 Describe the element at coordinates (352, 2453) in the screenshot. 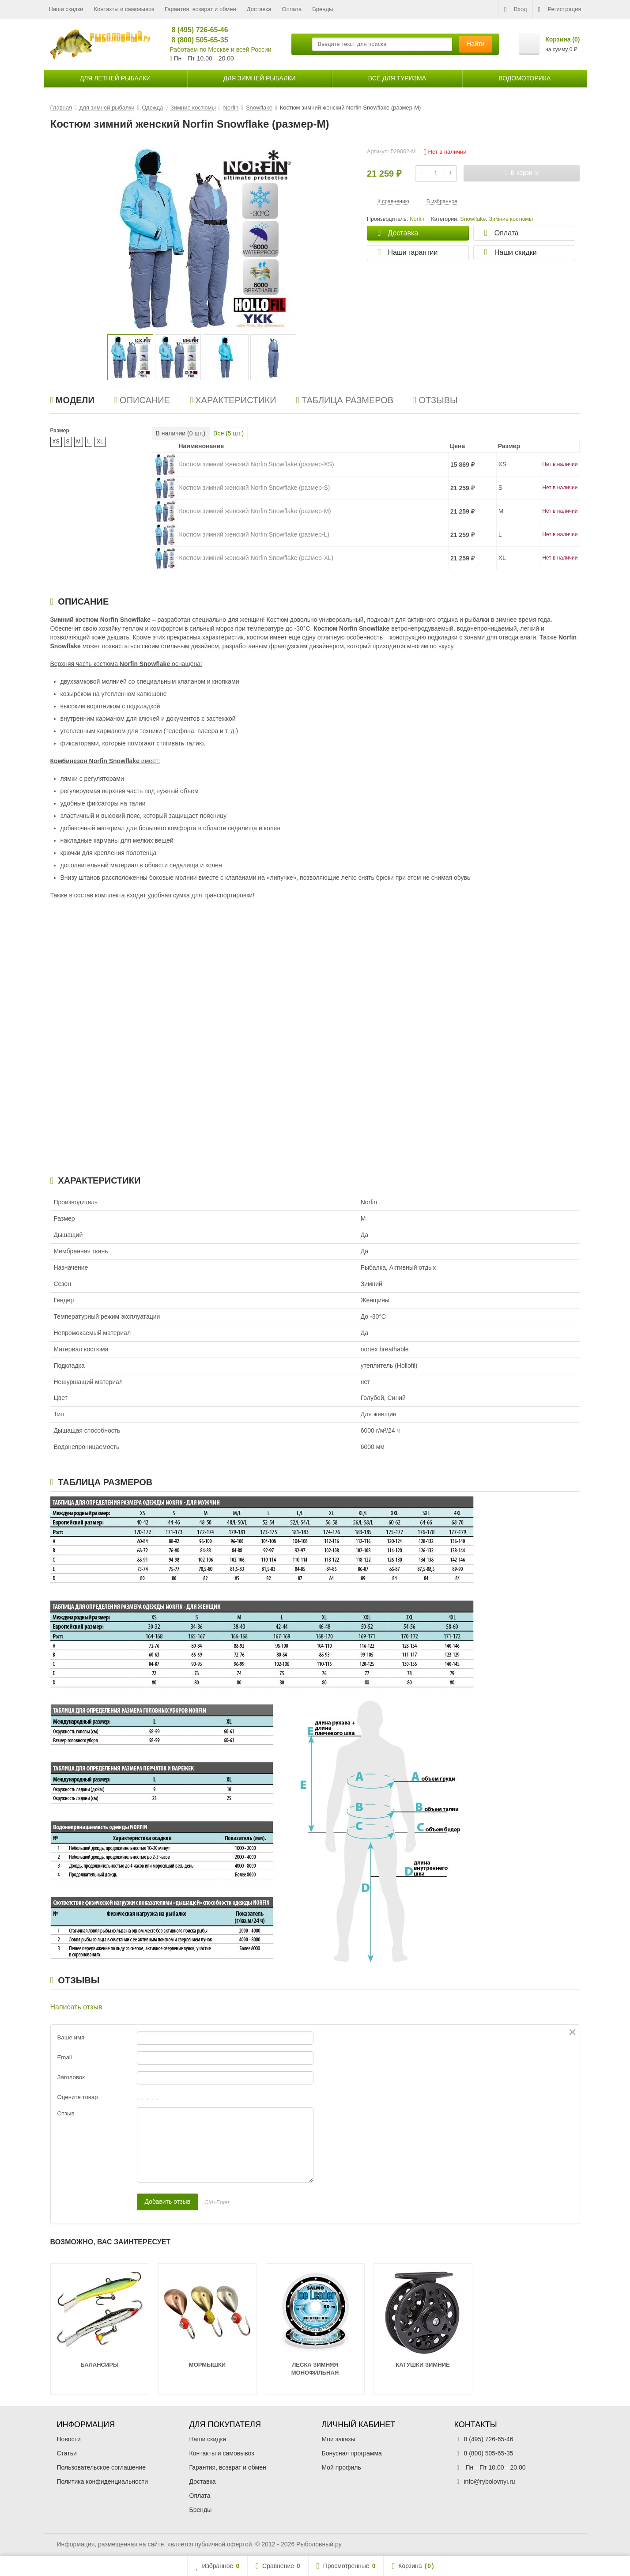

I see `Бонусная программа` at that location.